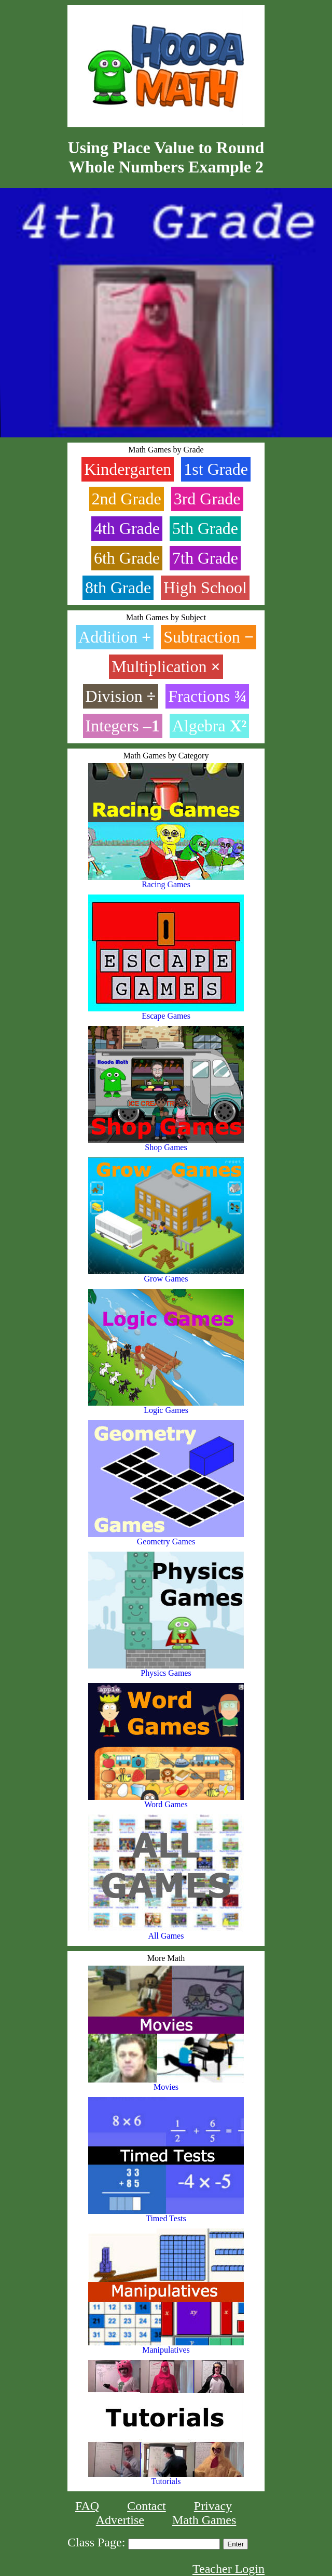  Describe the element at coordinates (166, 881) in the screenshot. I see `Racing Games` at that location.